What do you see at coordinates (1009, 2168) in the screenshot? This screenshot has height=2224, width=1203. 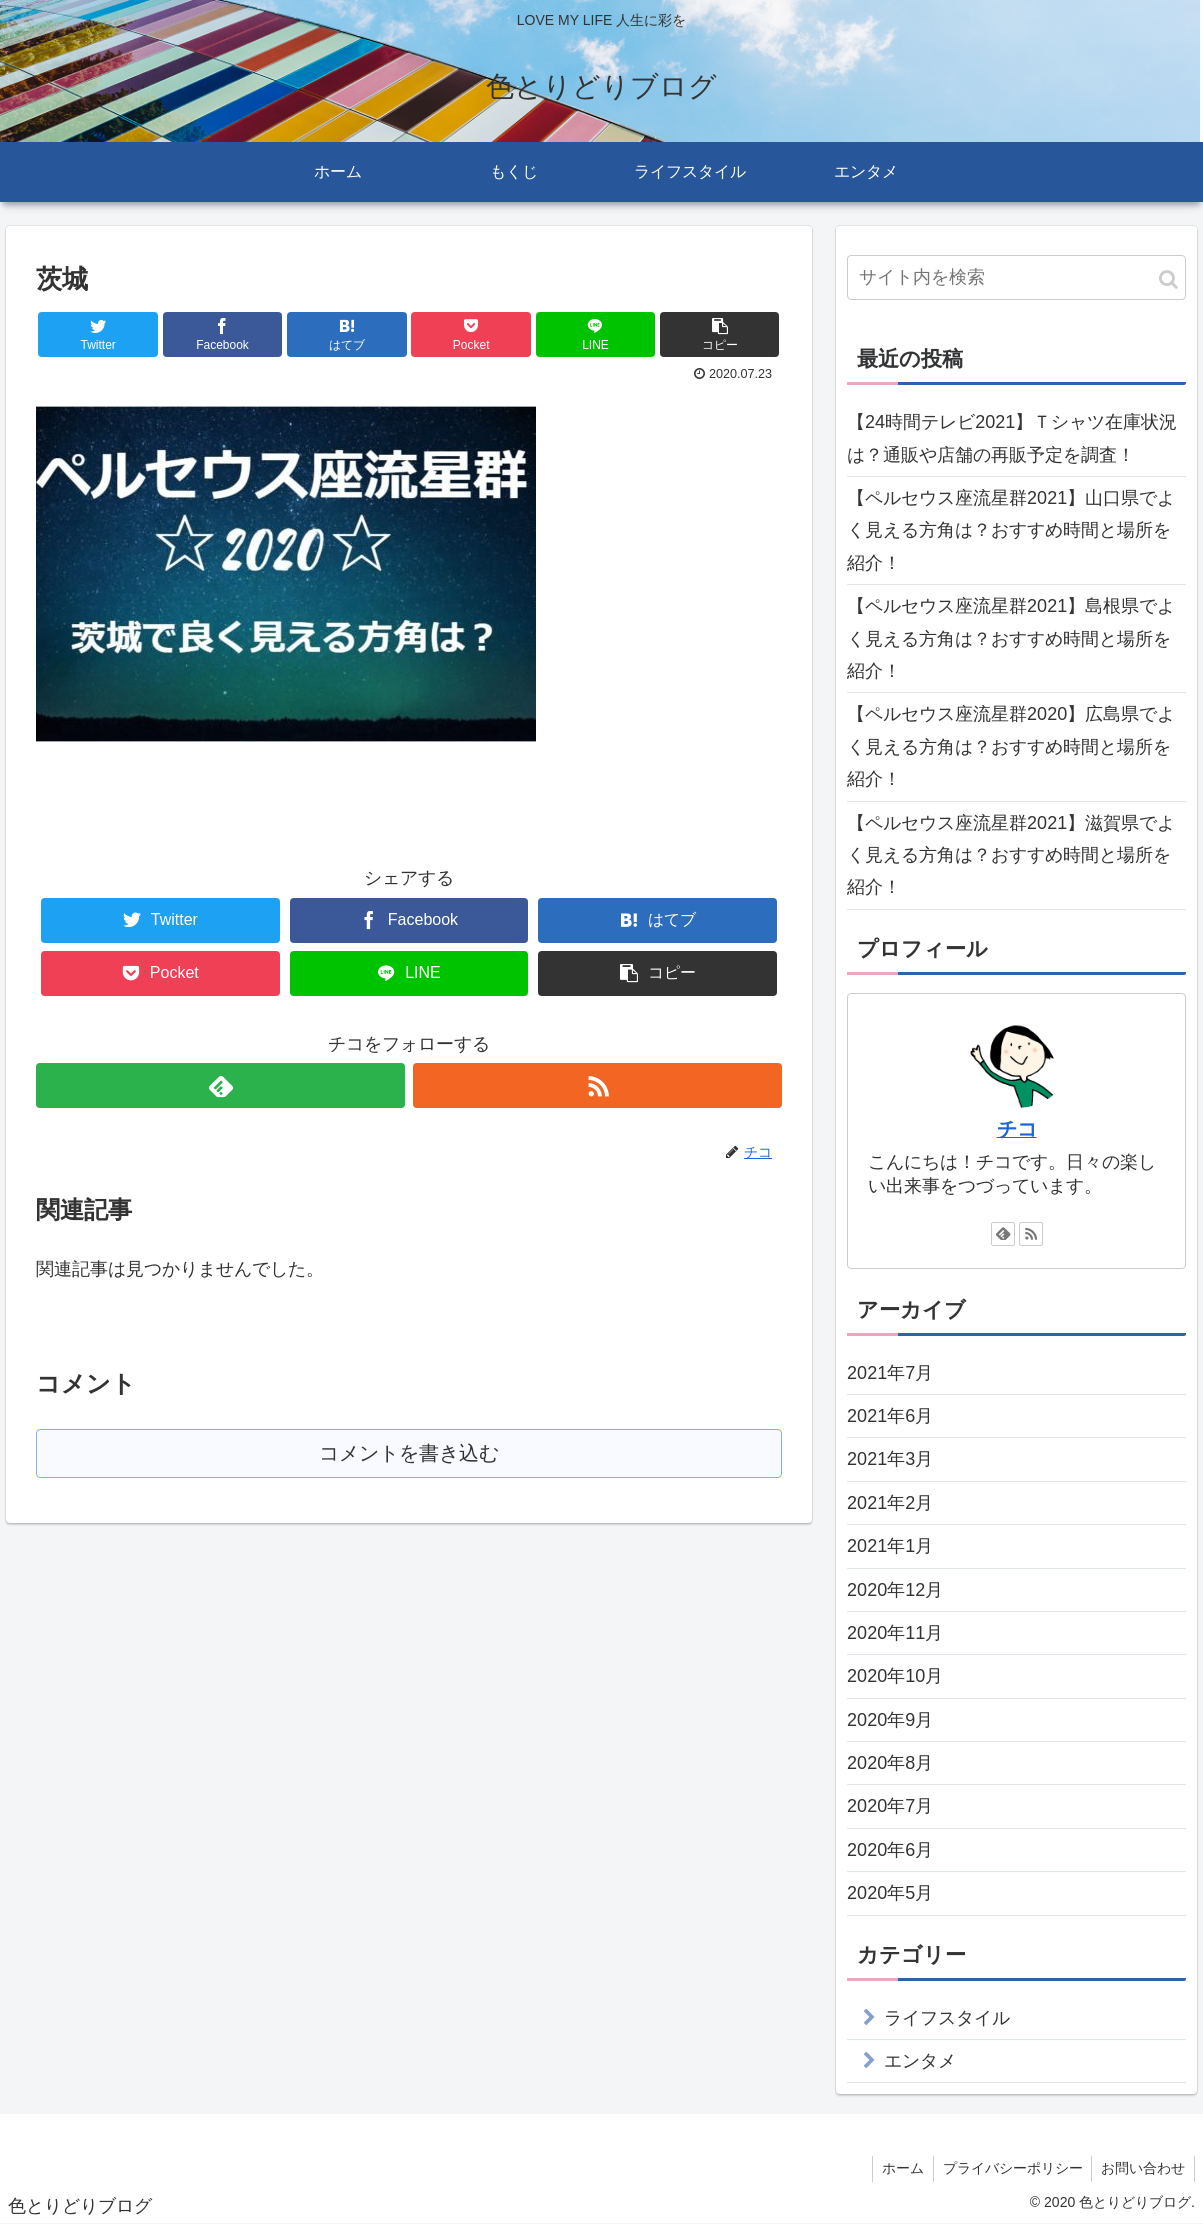 I see `プライバシーポリシー` at bounding box center [1009, 2168].